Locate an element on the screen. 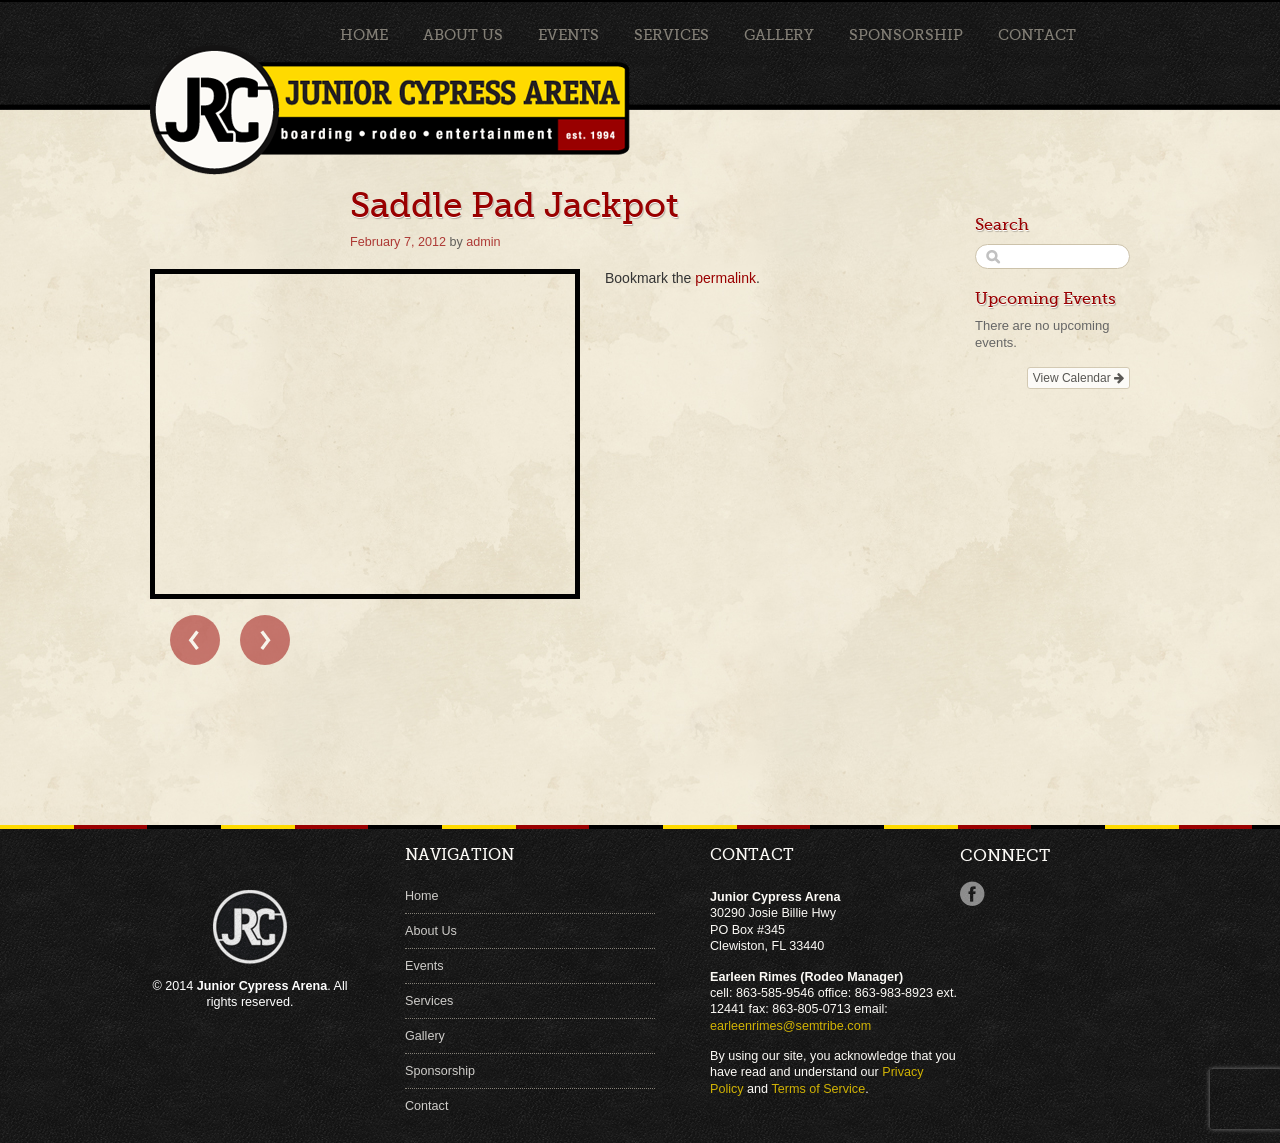 The image size is (1280, 1143). Saddle Pad Jackpot → is located at coordinates (265, 640).